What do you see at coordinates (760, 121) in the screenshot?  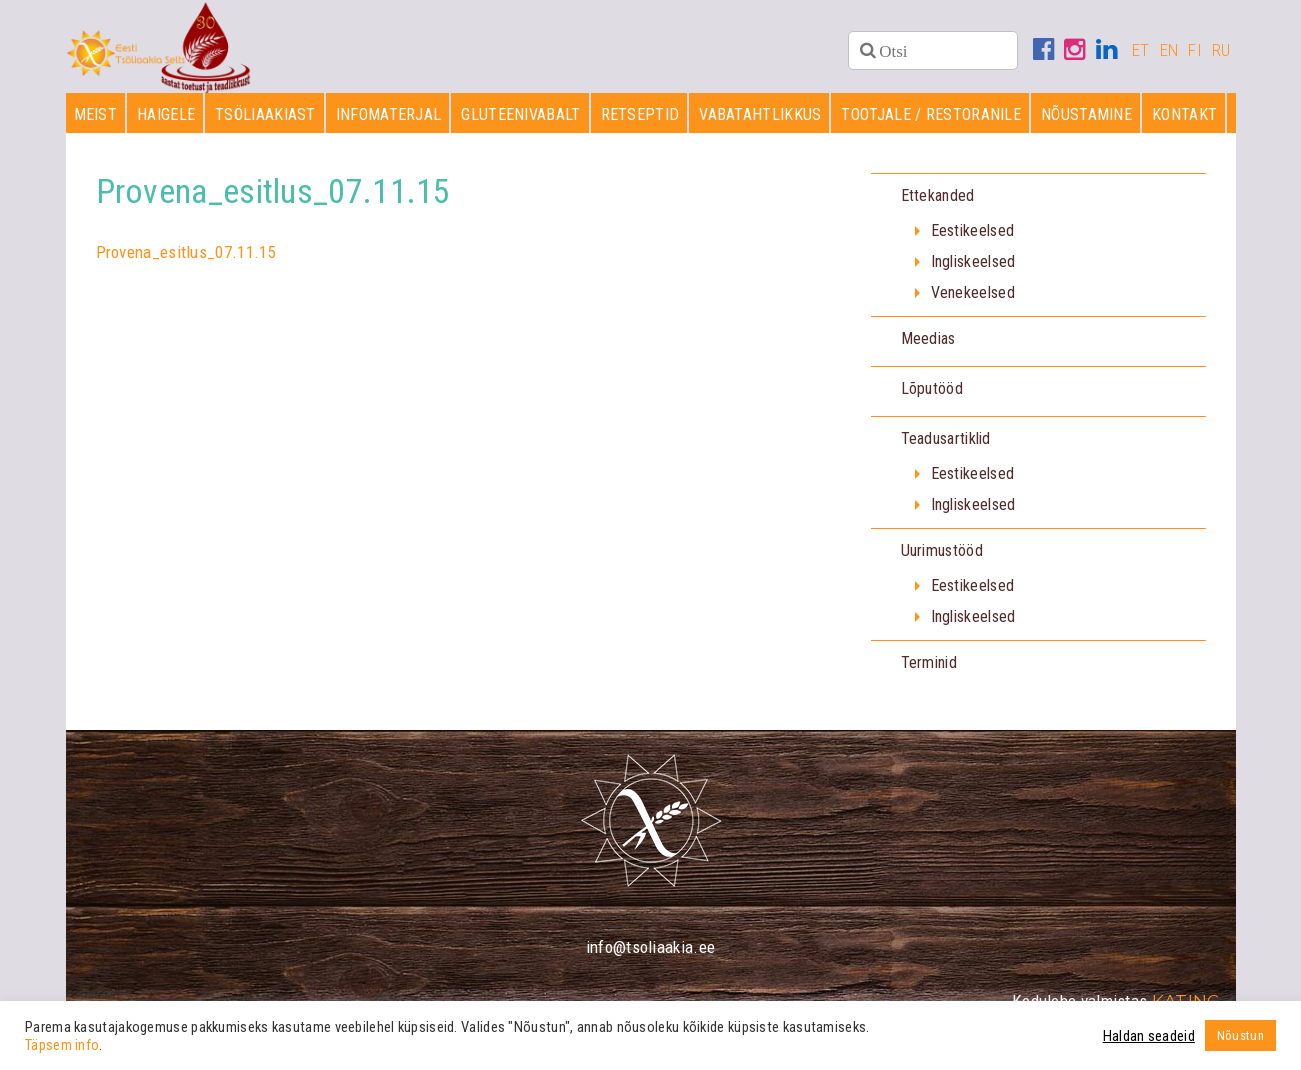 I see `Vabatahtlikkus` at bounding box center [760, 121].